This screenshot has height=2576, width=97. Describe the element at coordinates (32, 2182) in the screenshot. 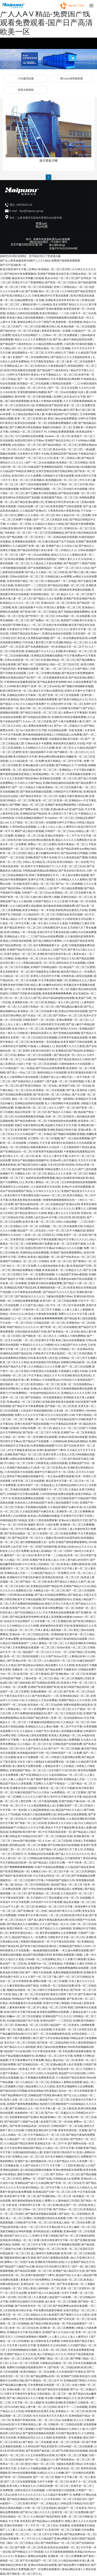

I see `亚洲精品国产成人久久精品网` at that location.